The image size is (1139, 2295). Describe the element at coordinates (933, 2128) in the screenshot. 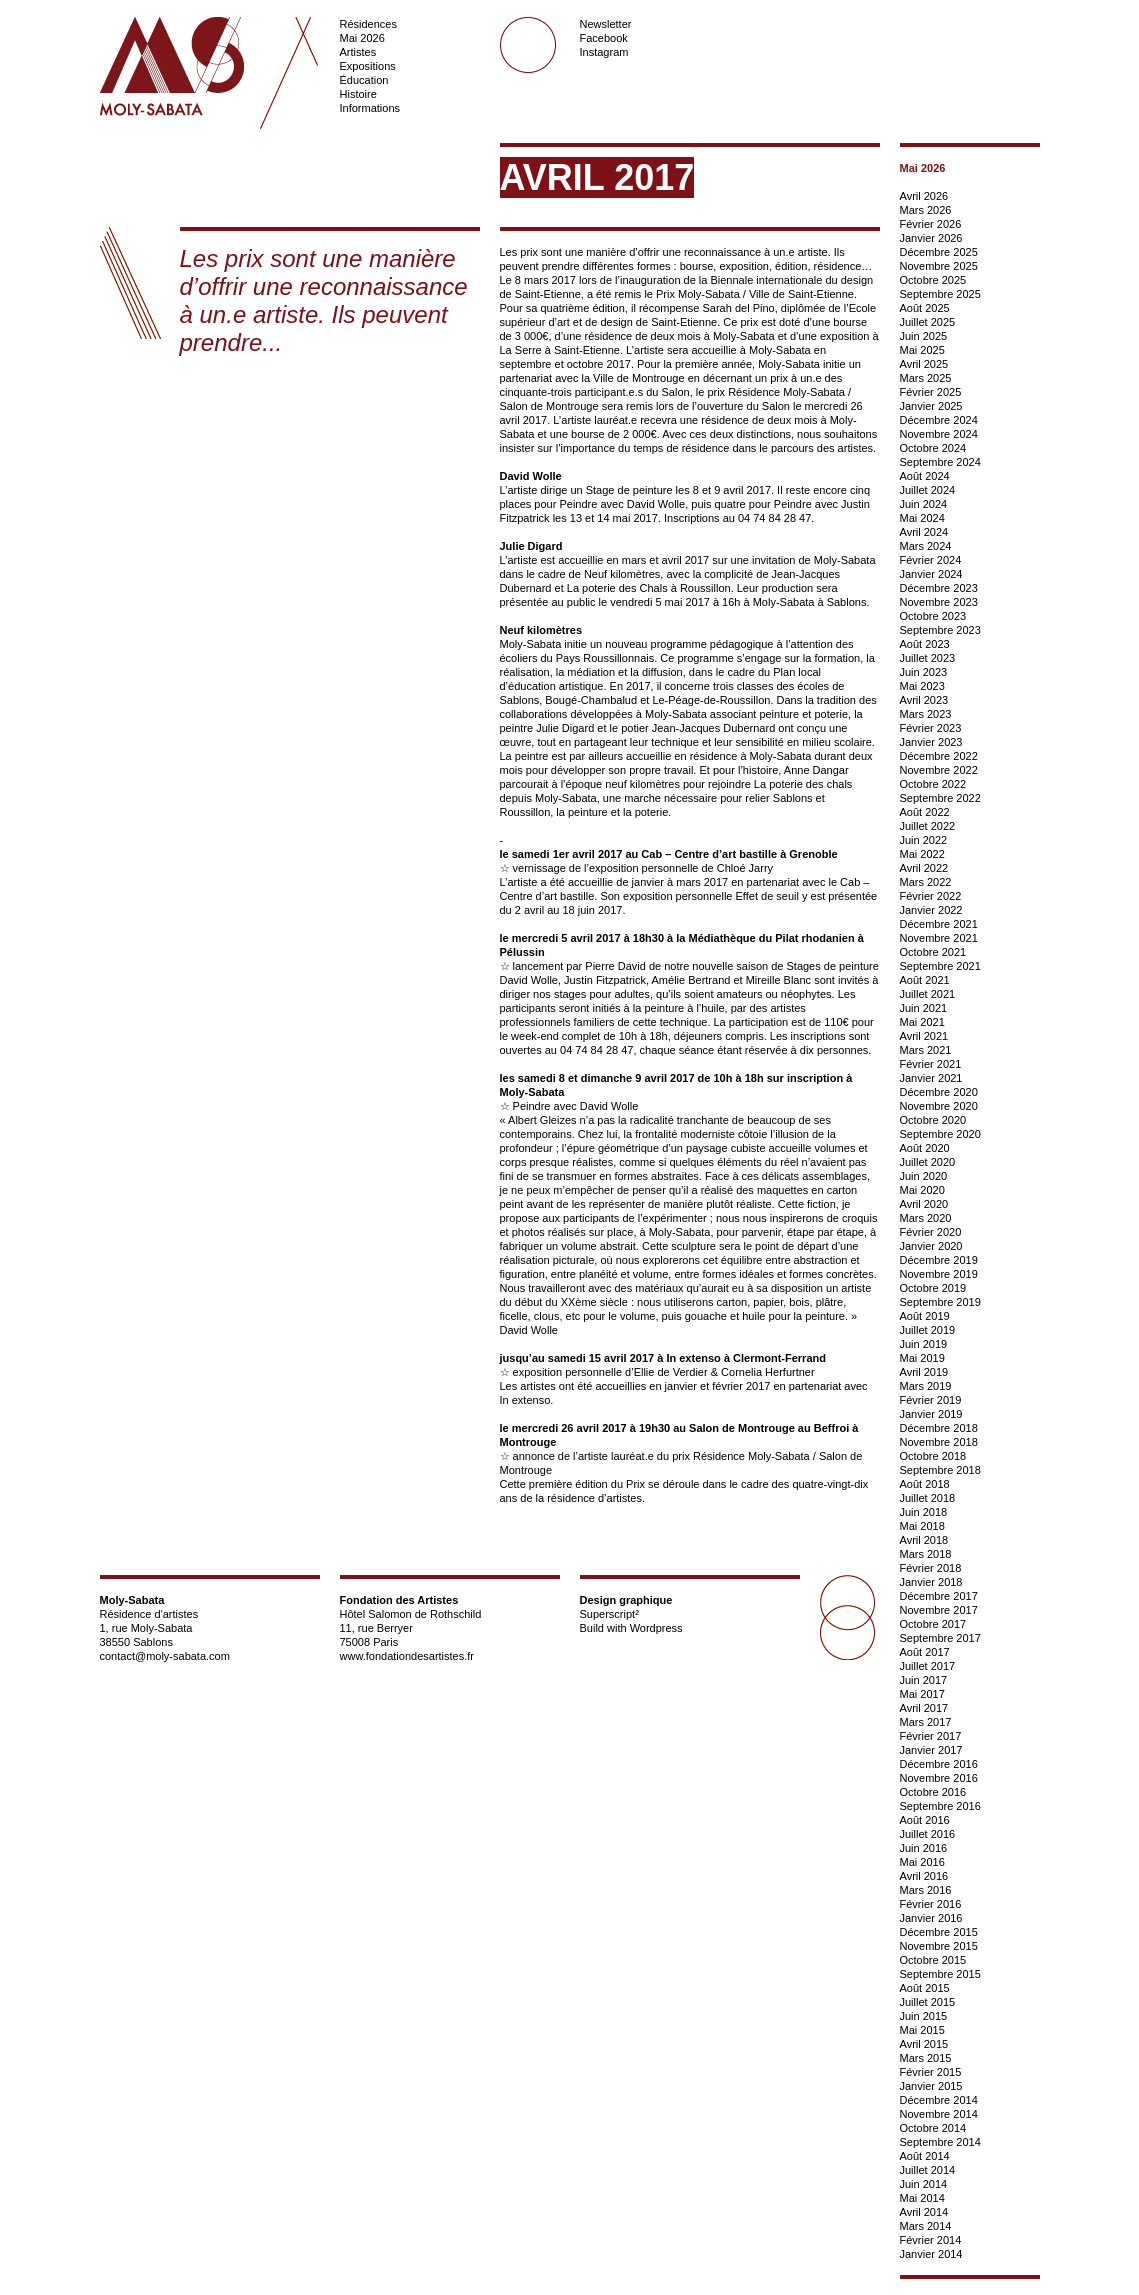

I see `Octobre 2014` at that location.